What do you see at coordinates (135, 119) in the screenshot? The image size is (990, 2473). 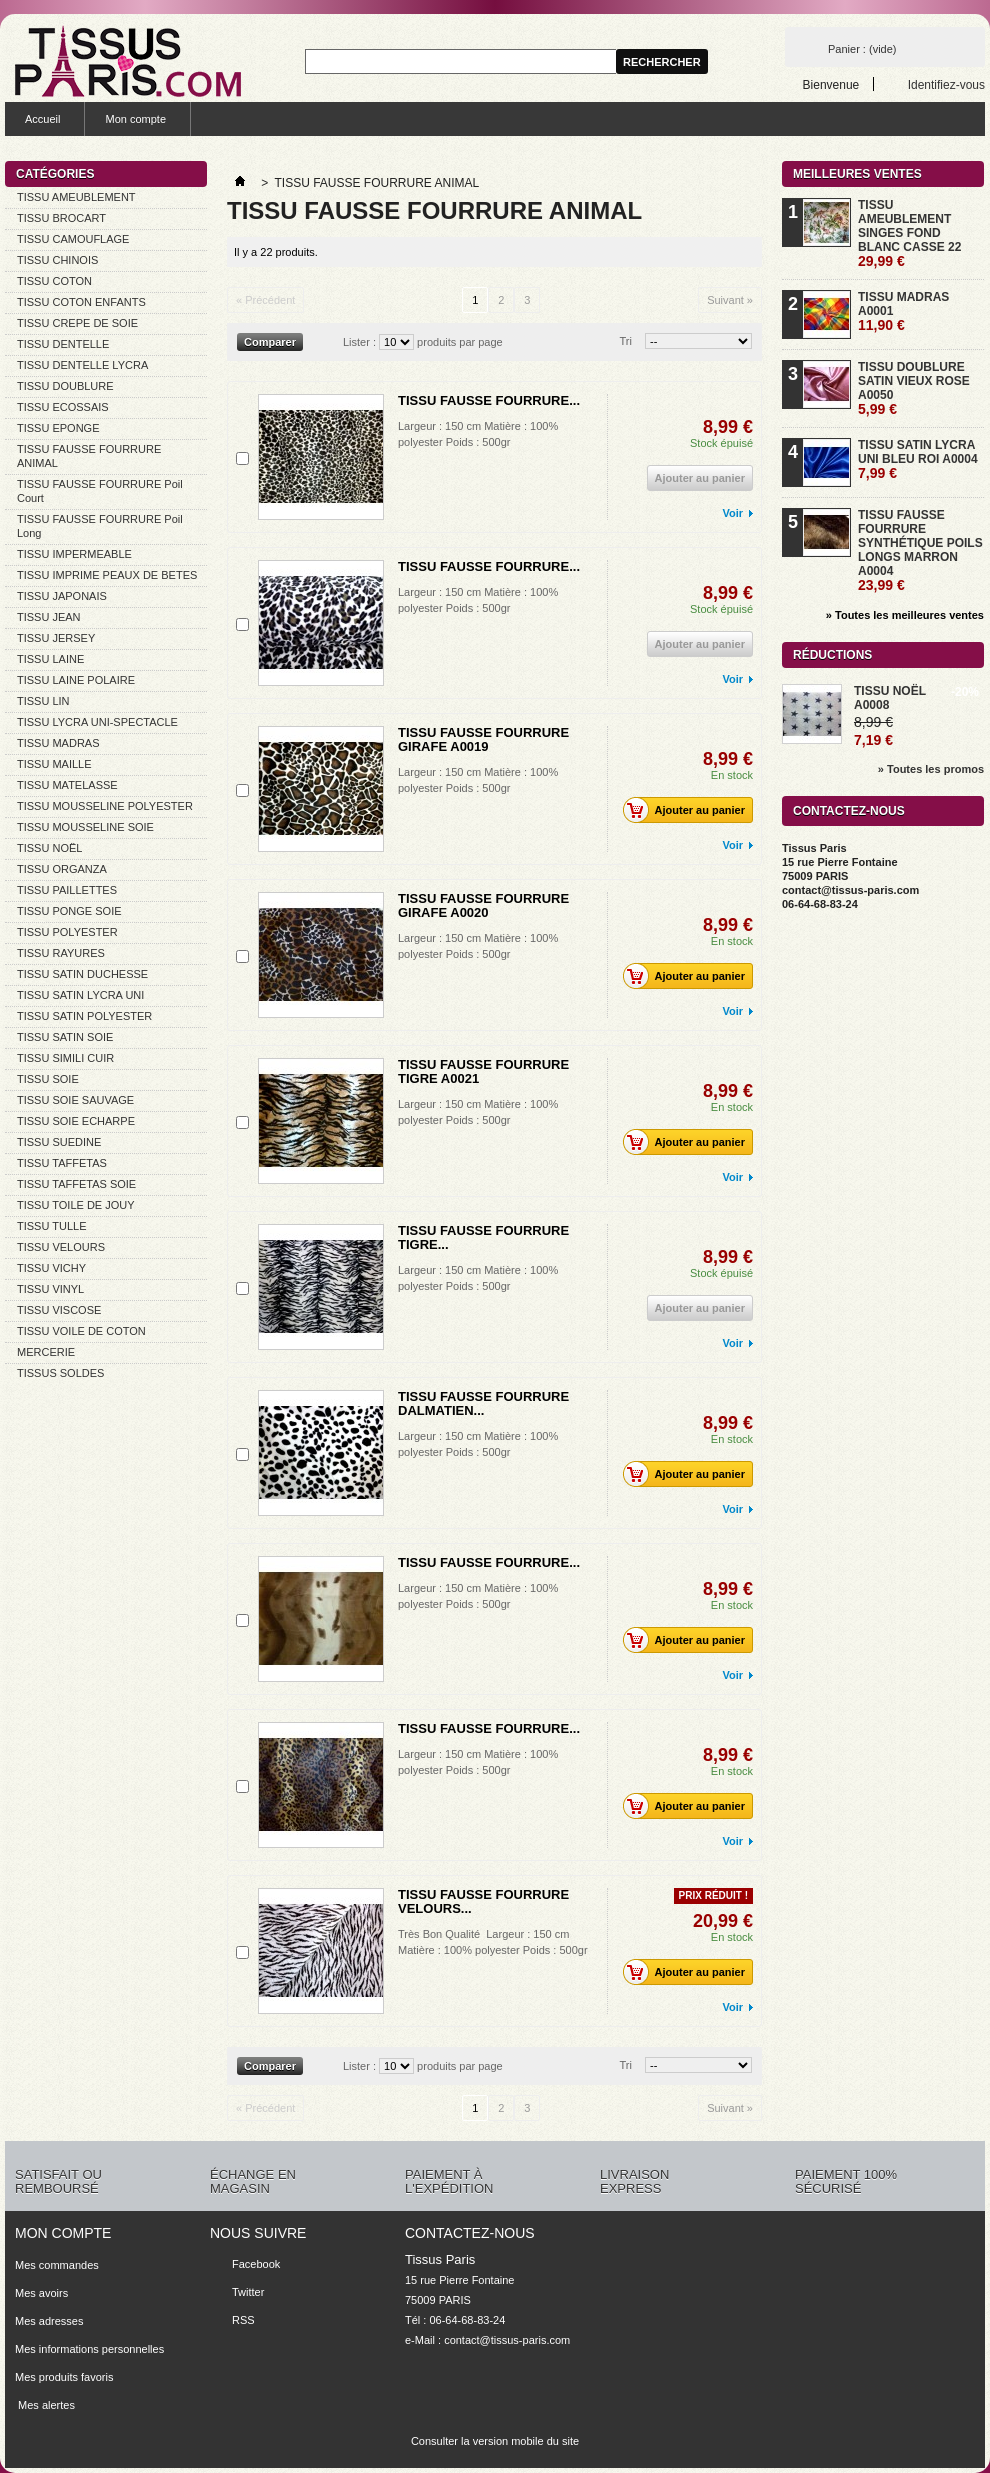 I see `Mon compte` at bounding box center [135, 119].